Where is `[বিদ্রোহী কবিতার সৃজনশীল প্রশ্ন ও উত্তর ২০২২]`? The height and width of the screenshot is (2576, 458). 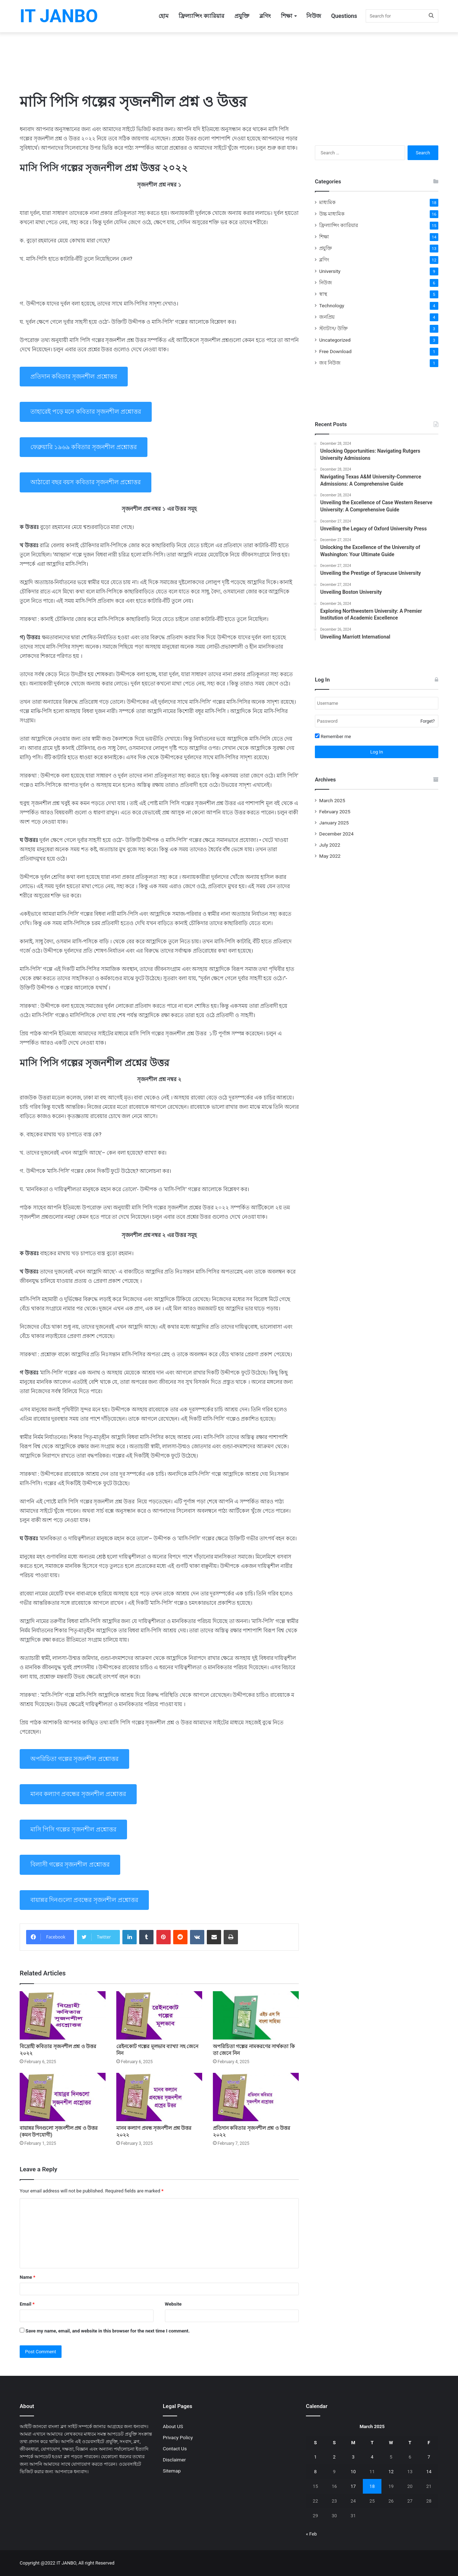 [বিদ্রোহী কবিতার সৃজনশীল প্রশ্ন ও উত্তর ২০২২] is located at coordinates (63, 2015).